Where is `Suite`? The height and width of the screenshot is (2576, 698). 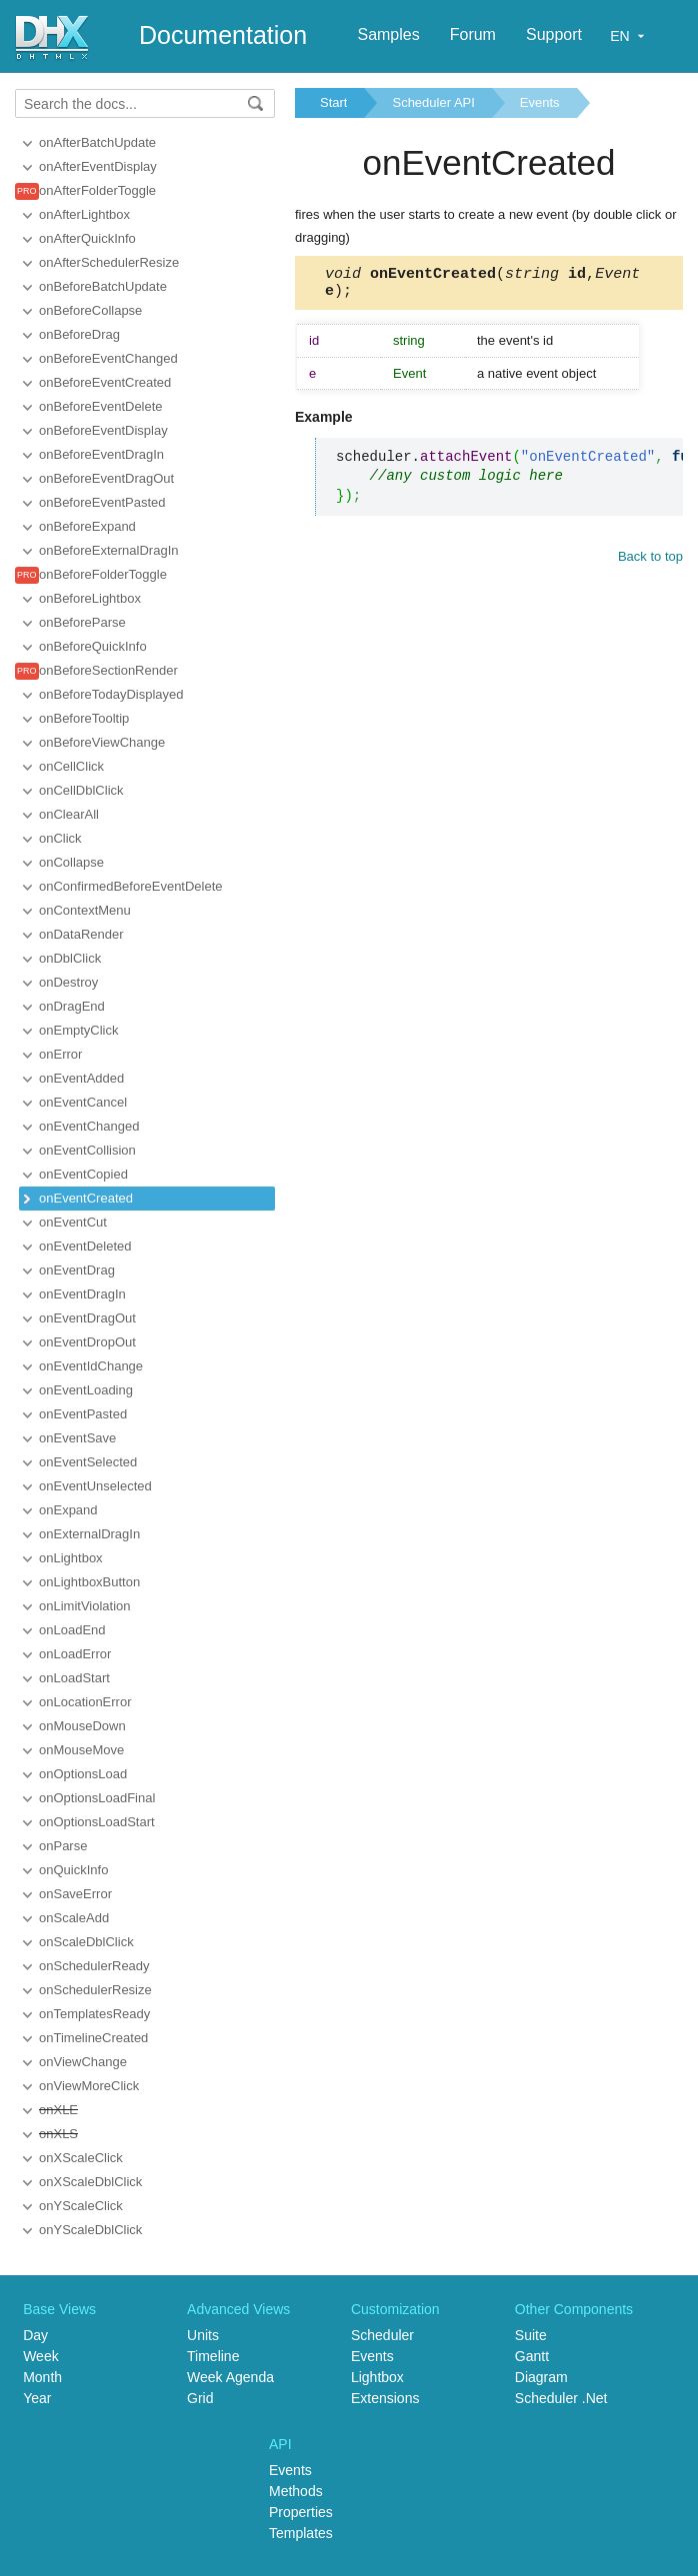
Suite is located at coordinates (531, 2335).